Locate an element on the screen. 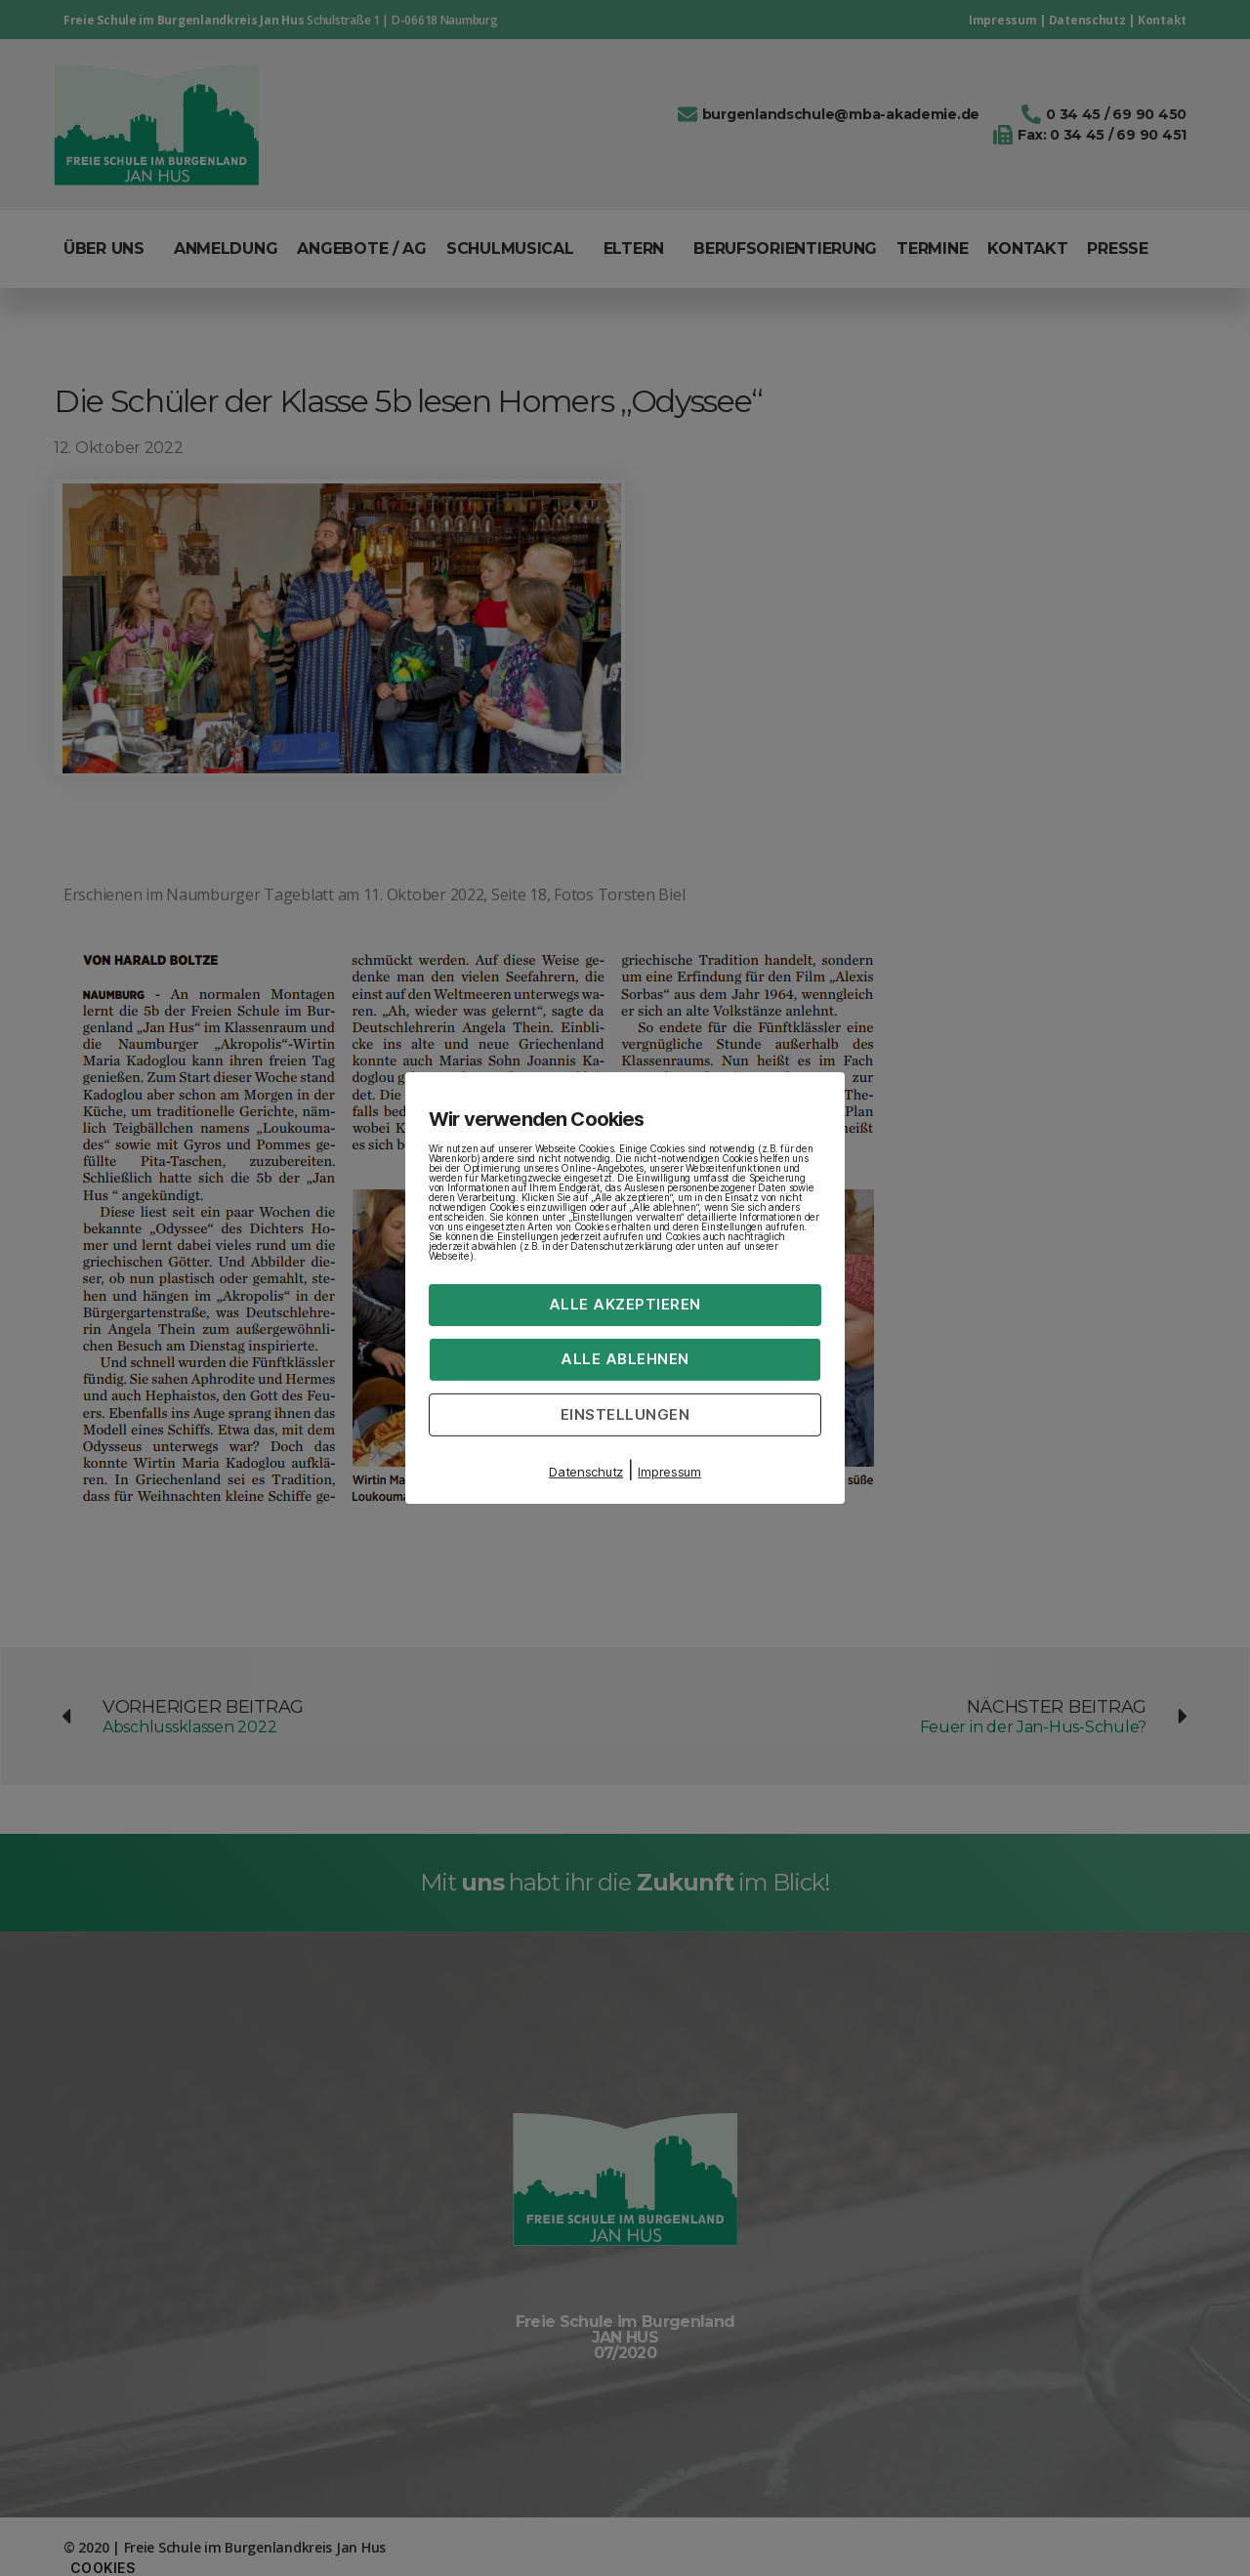 This screenshot has height=2576, width=1250. Alle ablehnen is located at coordinates (625, 1359).